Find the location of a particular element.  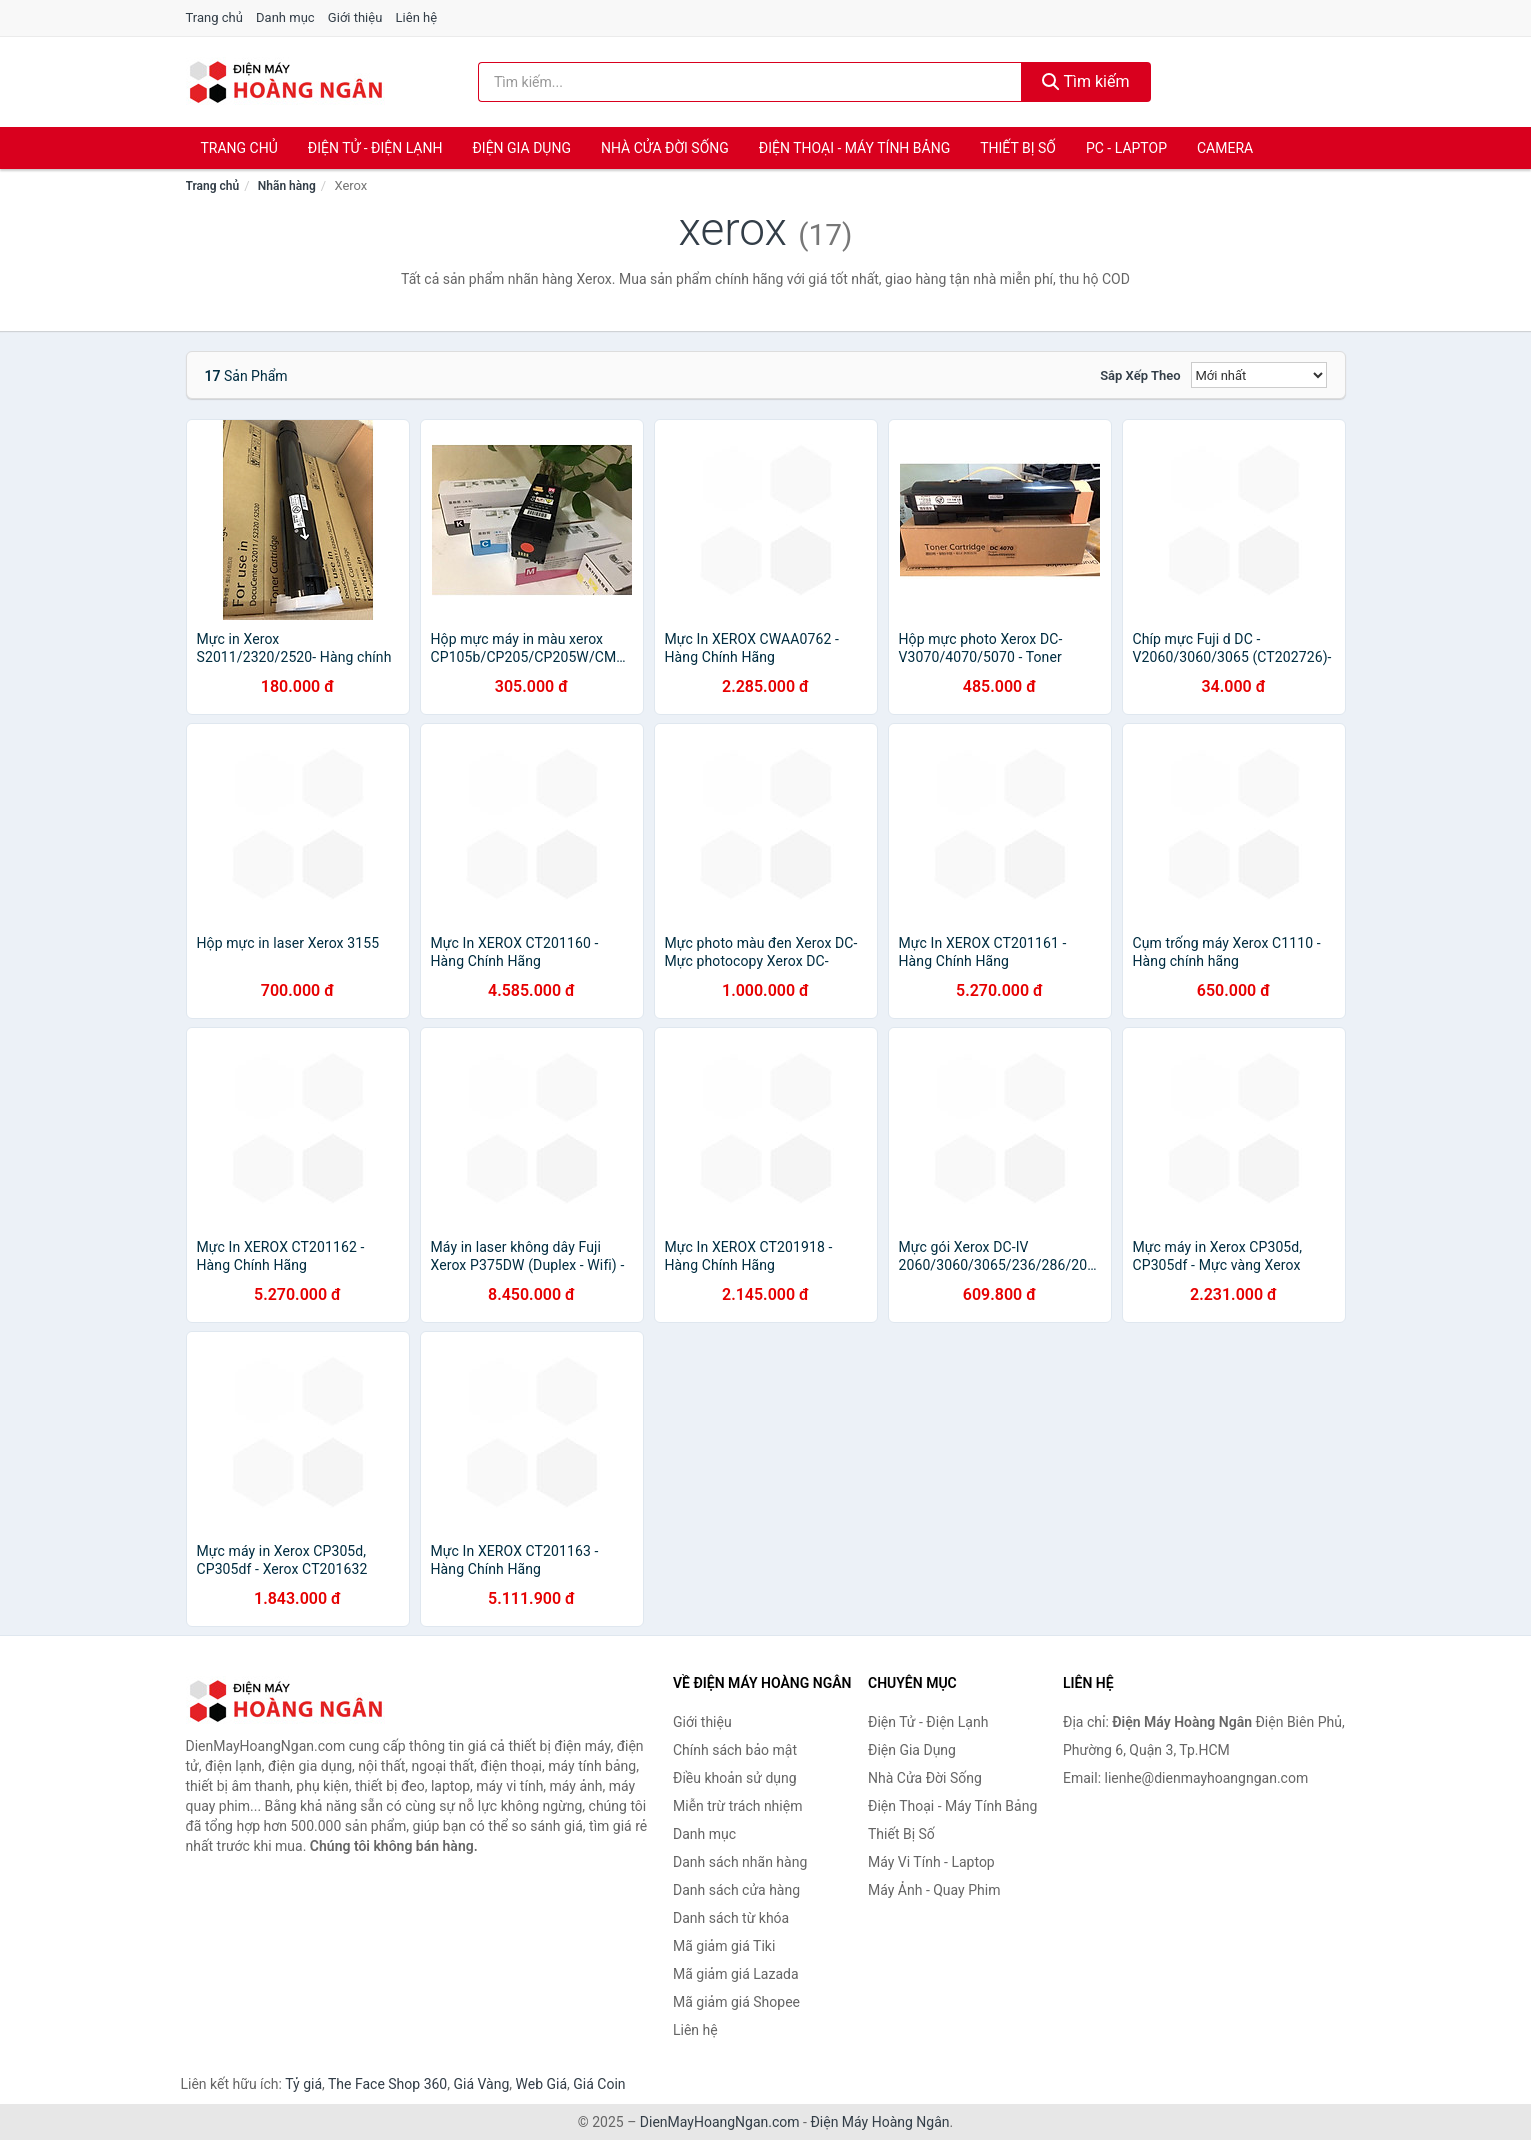

Camera is located at coordinates (1225, 148).